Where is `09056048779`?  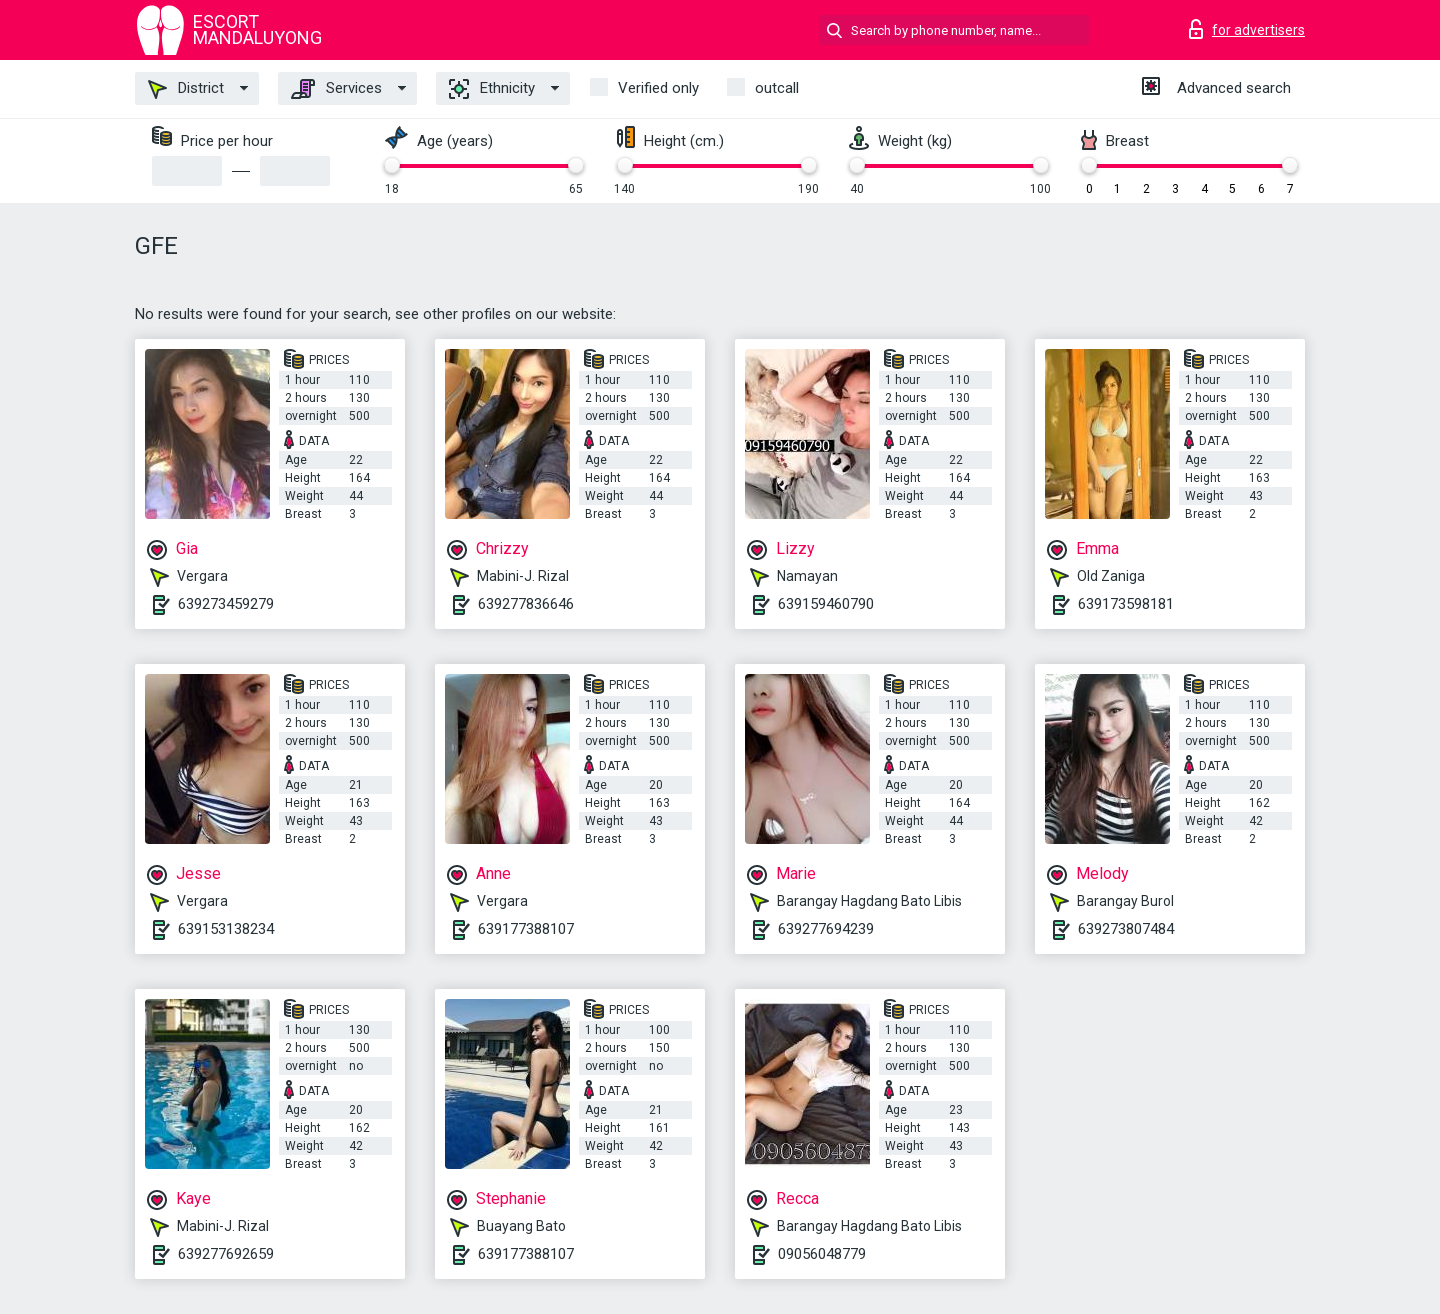
09056048779 is located at coordinates (822, 1254).